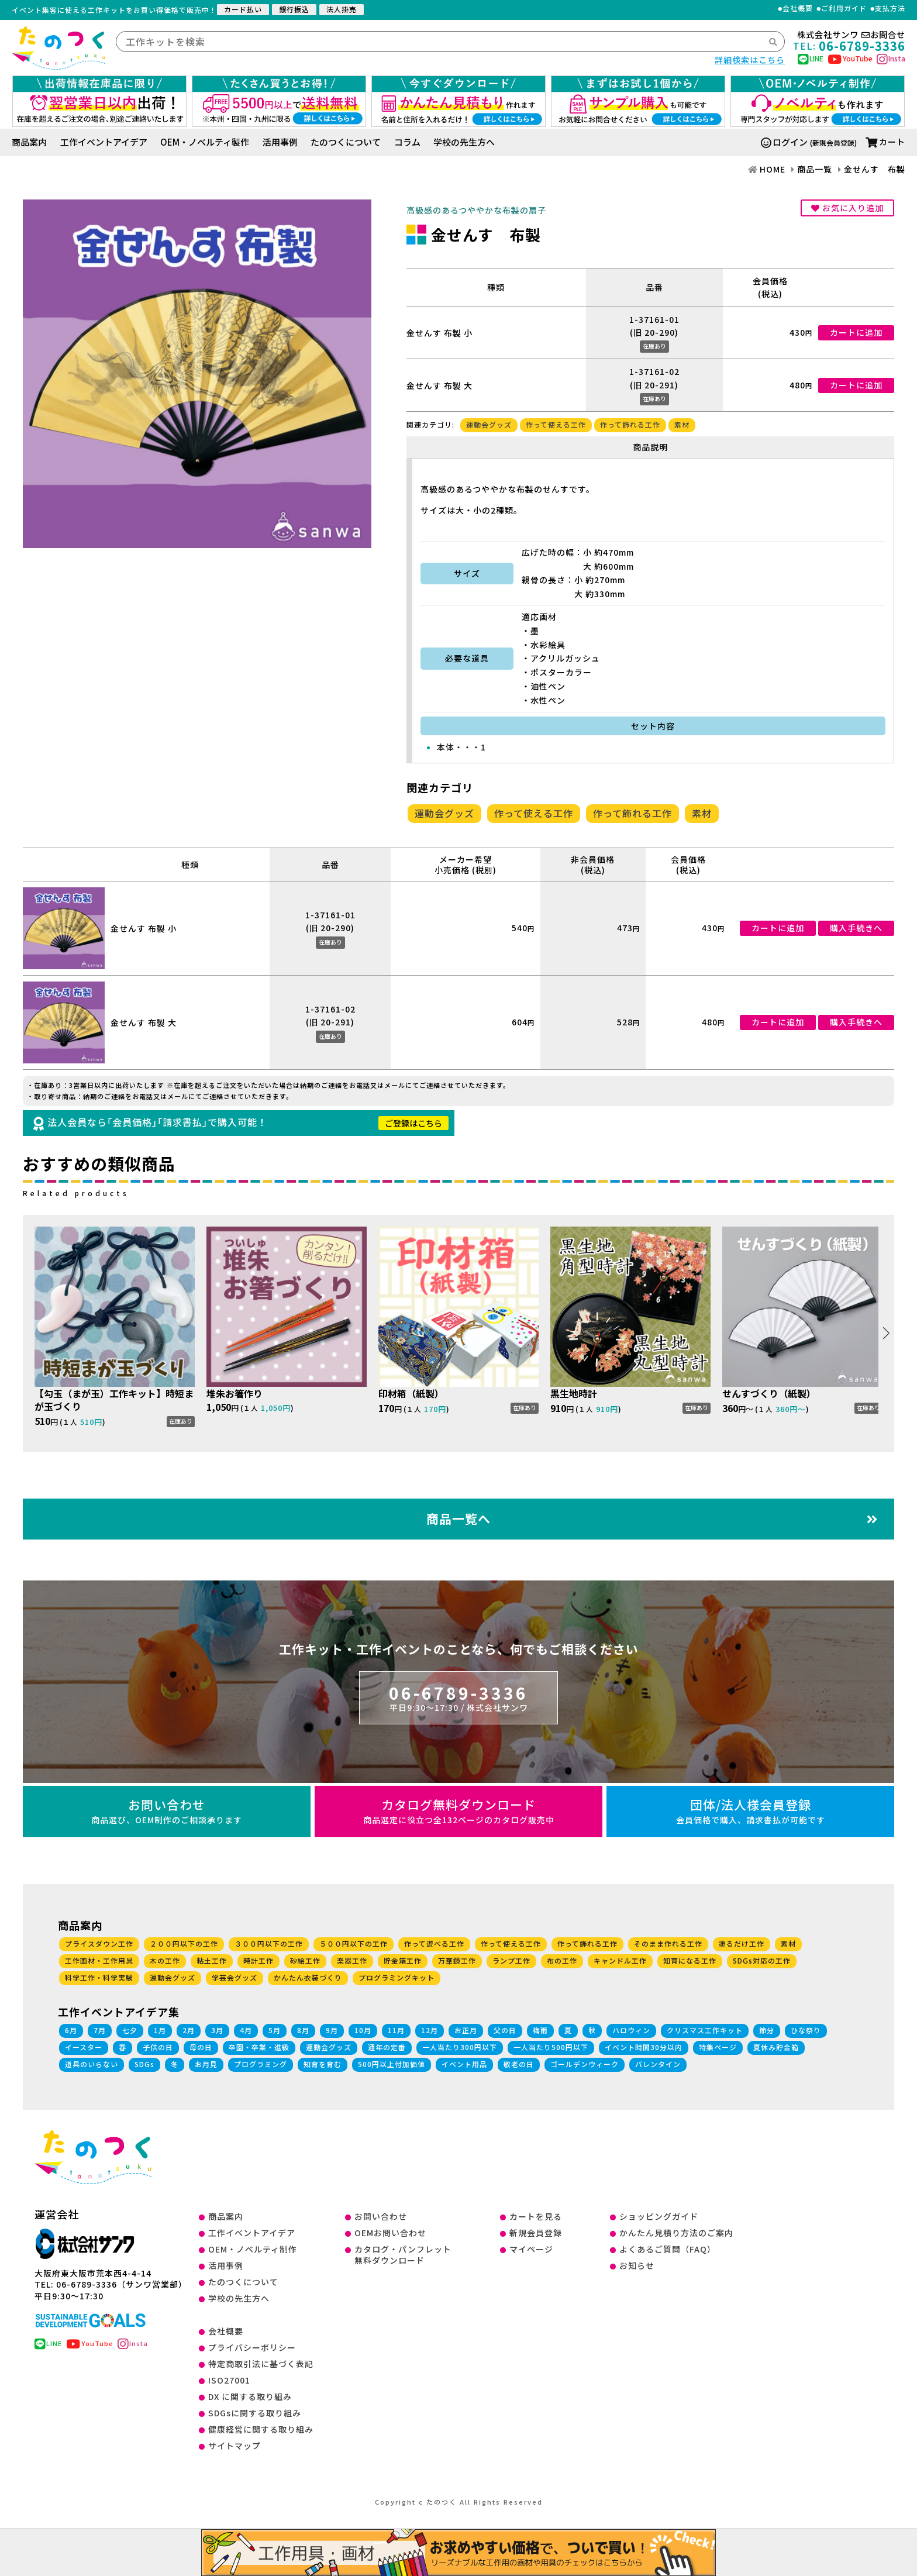 The width and height of the screenshot is (917, 2576). What do you see at coordinates (167, 1811) in the screenshot?
I see `お問い合わせ` at bounding box center [167, 1811].